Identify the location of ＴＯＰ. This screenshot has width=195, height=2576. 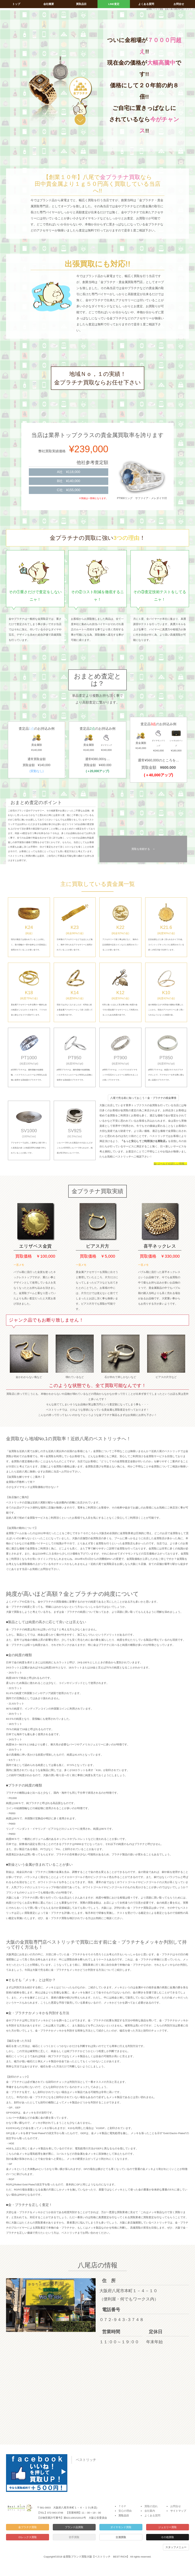
(122, 2506).